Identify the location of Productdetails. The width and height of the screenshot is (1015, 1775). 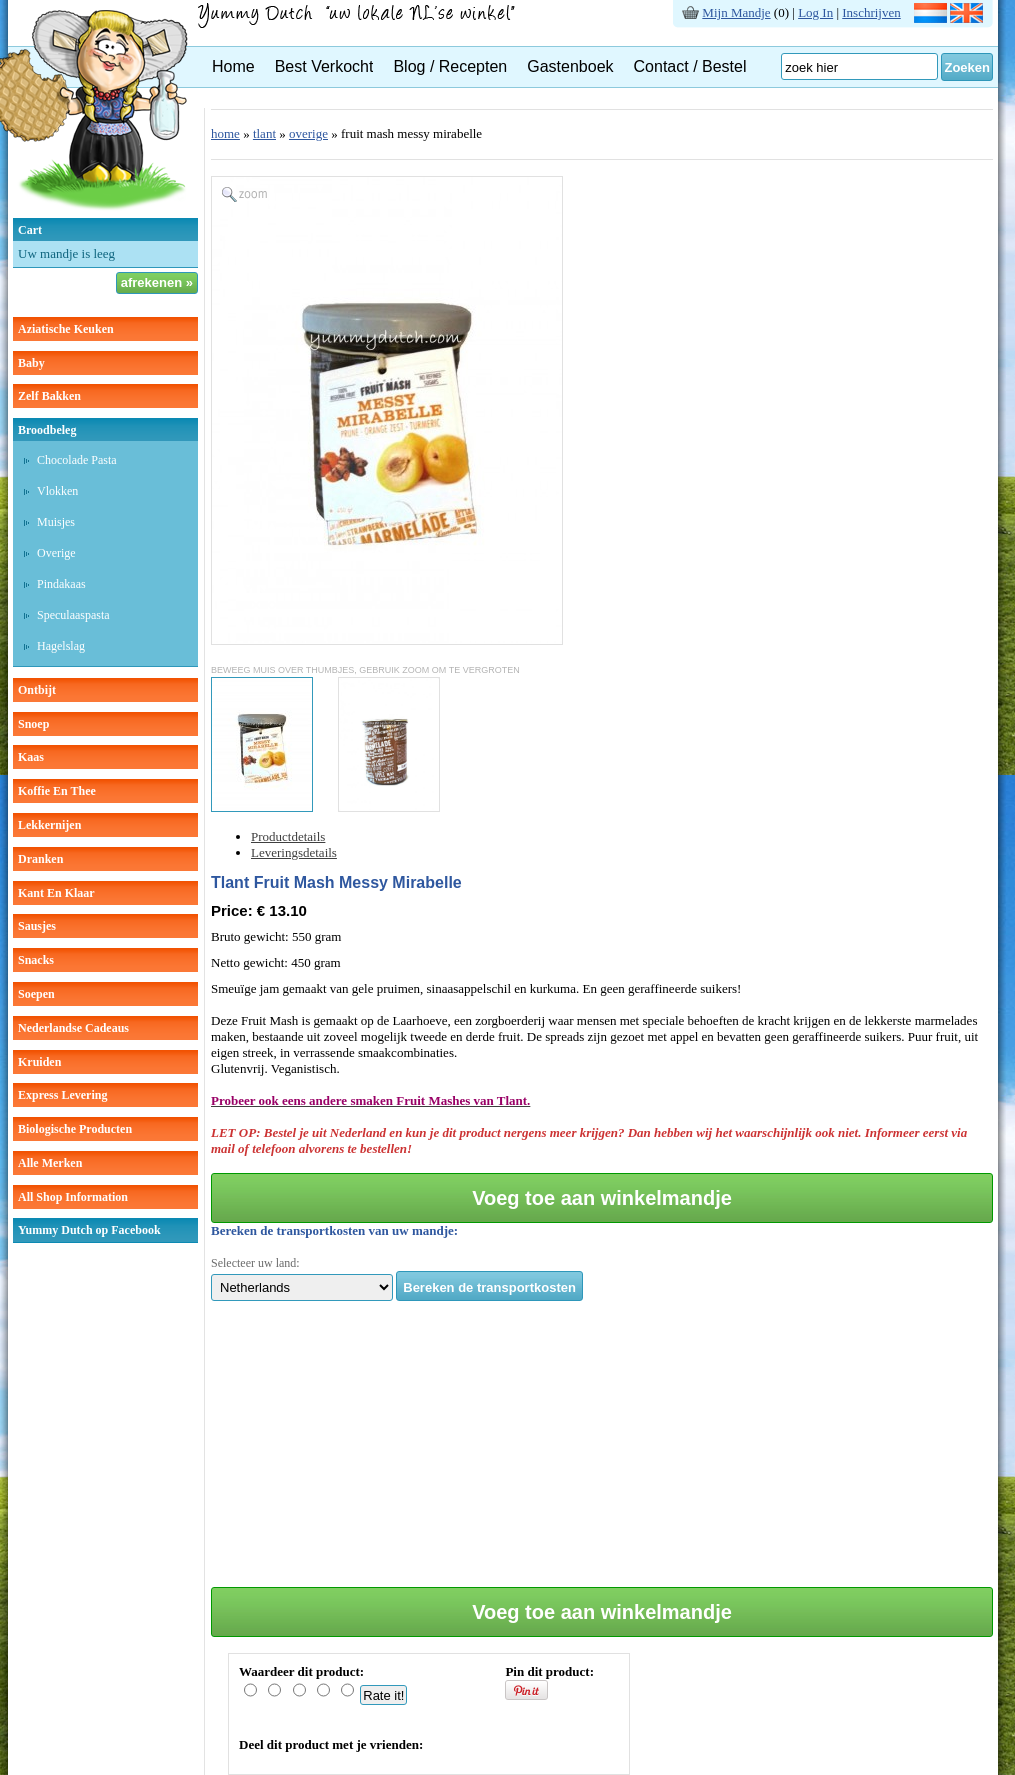
(288, 836).